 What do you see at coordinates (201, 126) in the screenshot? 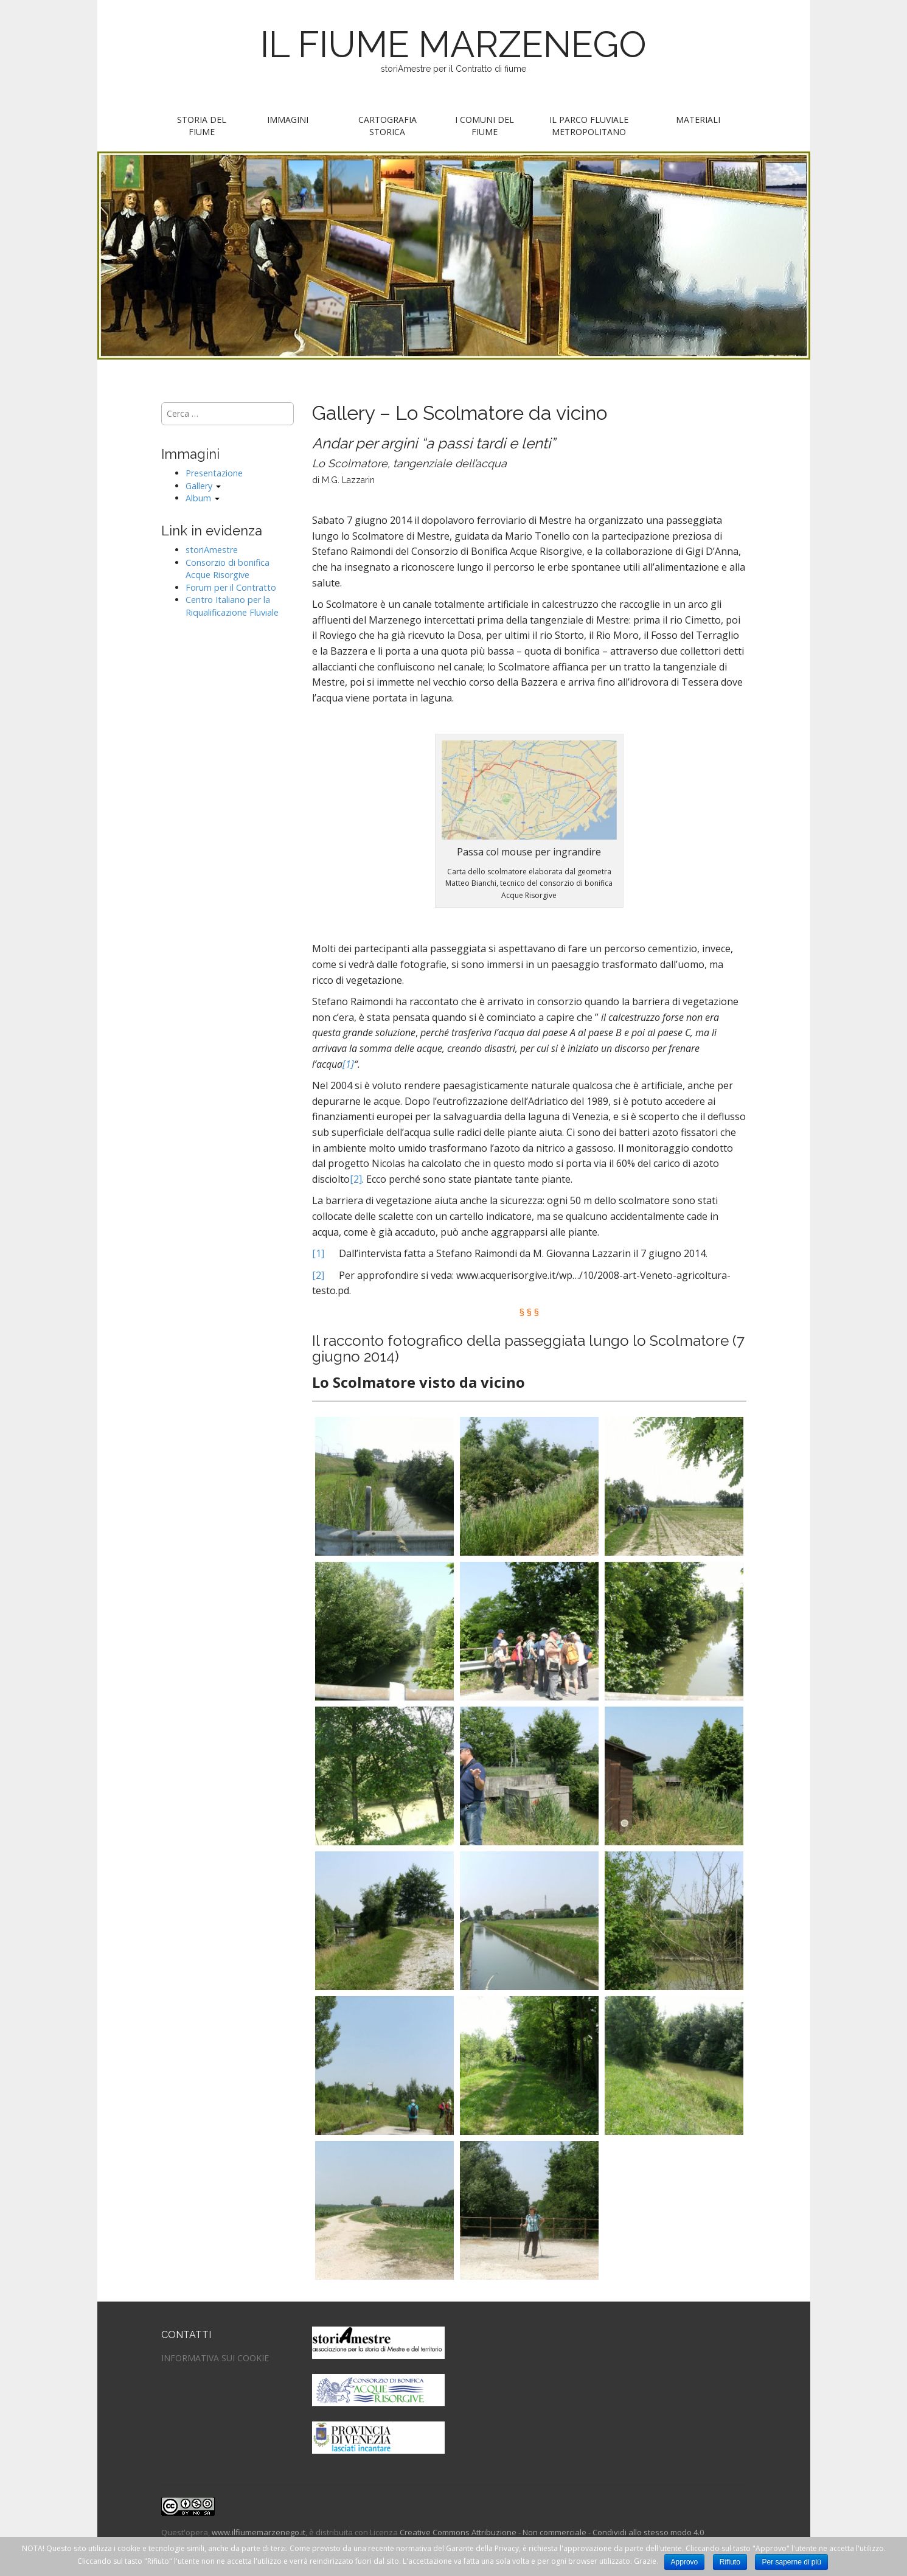
I see `Storia del fiume` at bounding box center [201, 126].